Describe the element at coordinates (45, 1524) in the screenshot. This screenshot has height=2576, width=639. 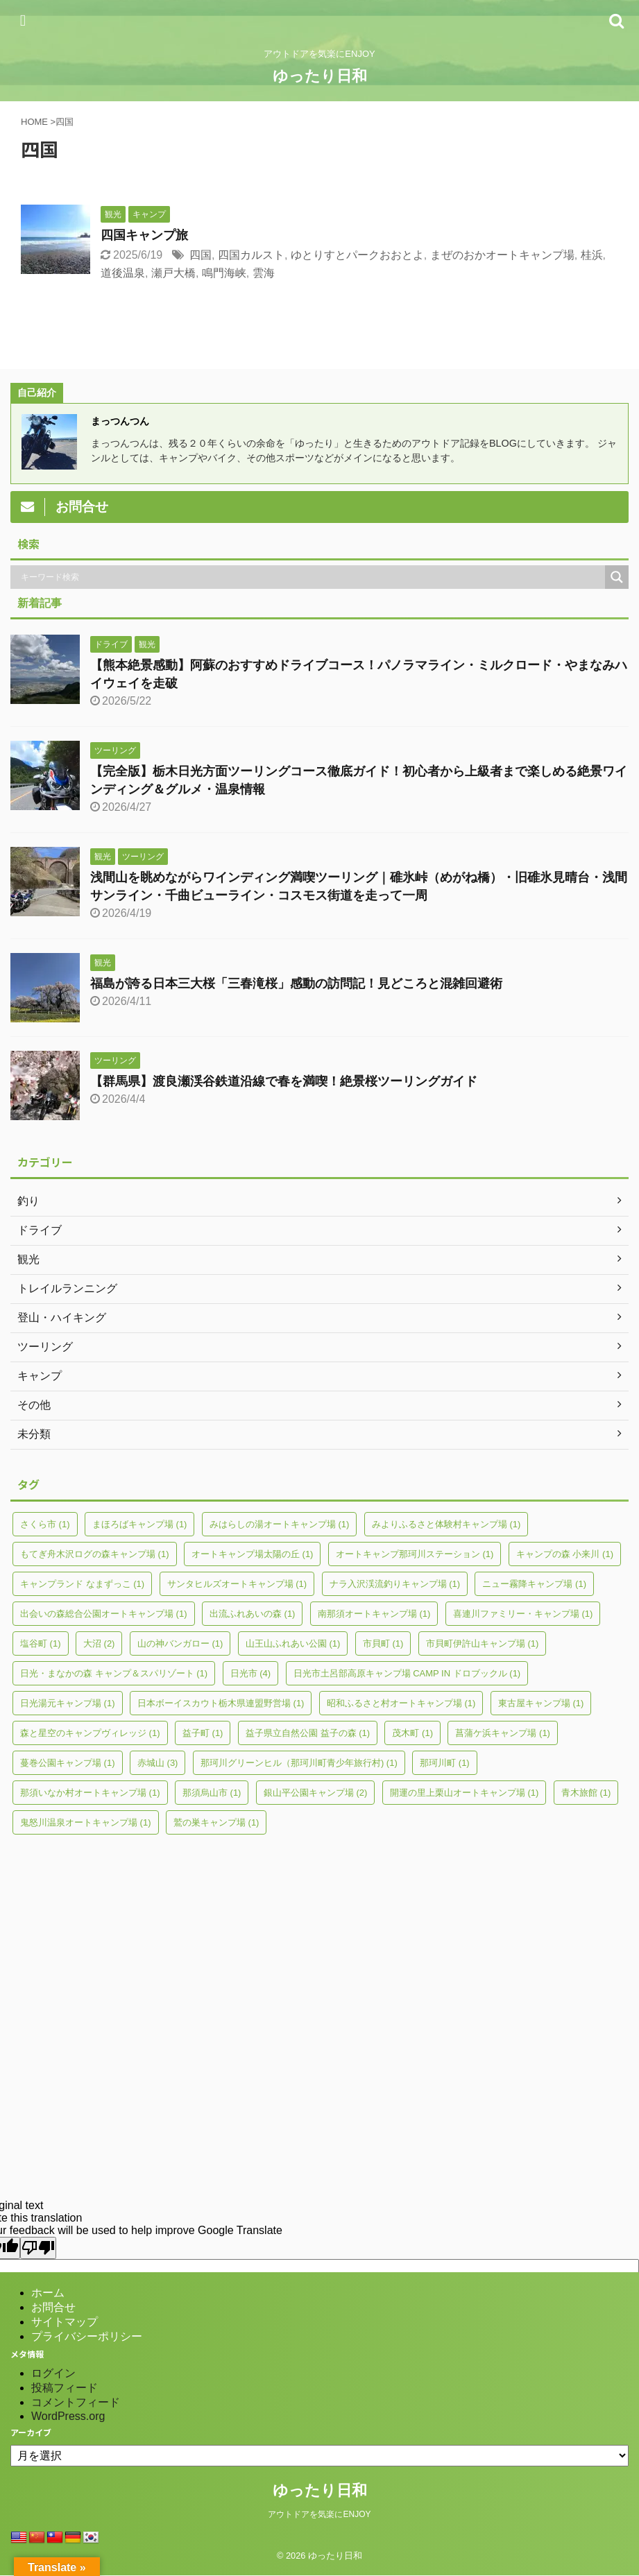
I see `さくら市 [さくら市 (1個の項目)]` at that location.